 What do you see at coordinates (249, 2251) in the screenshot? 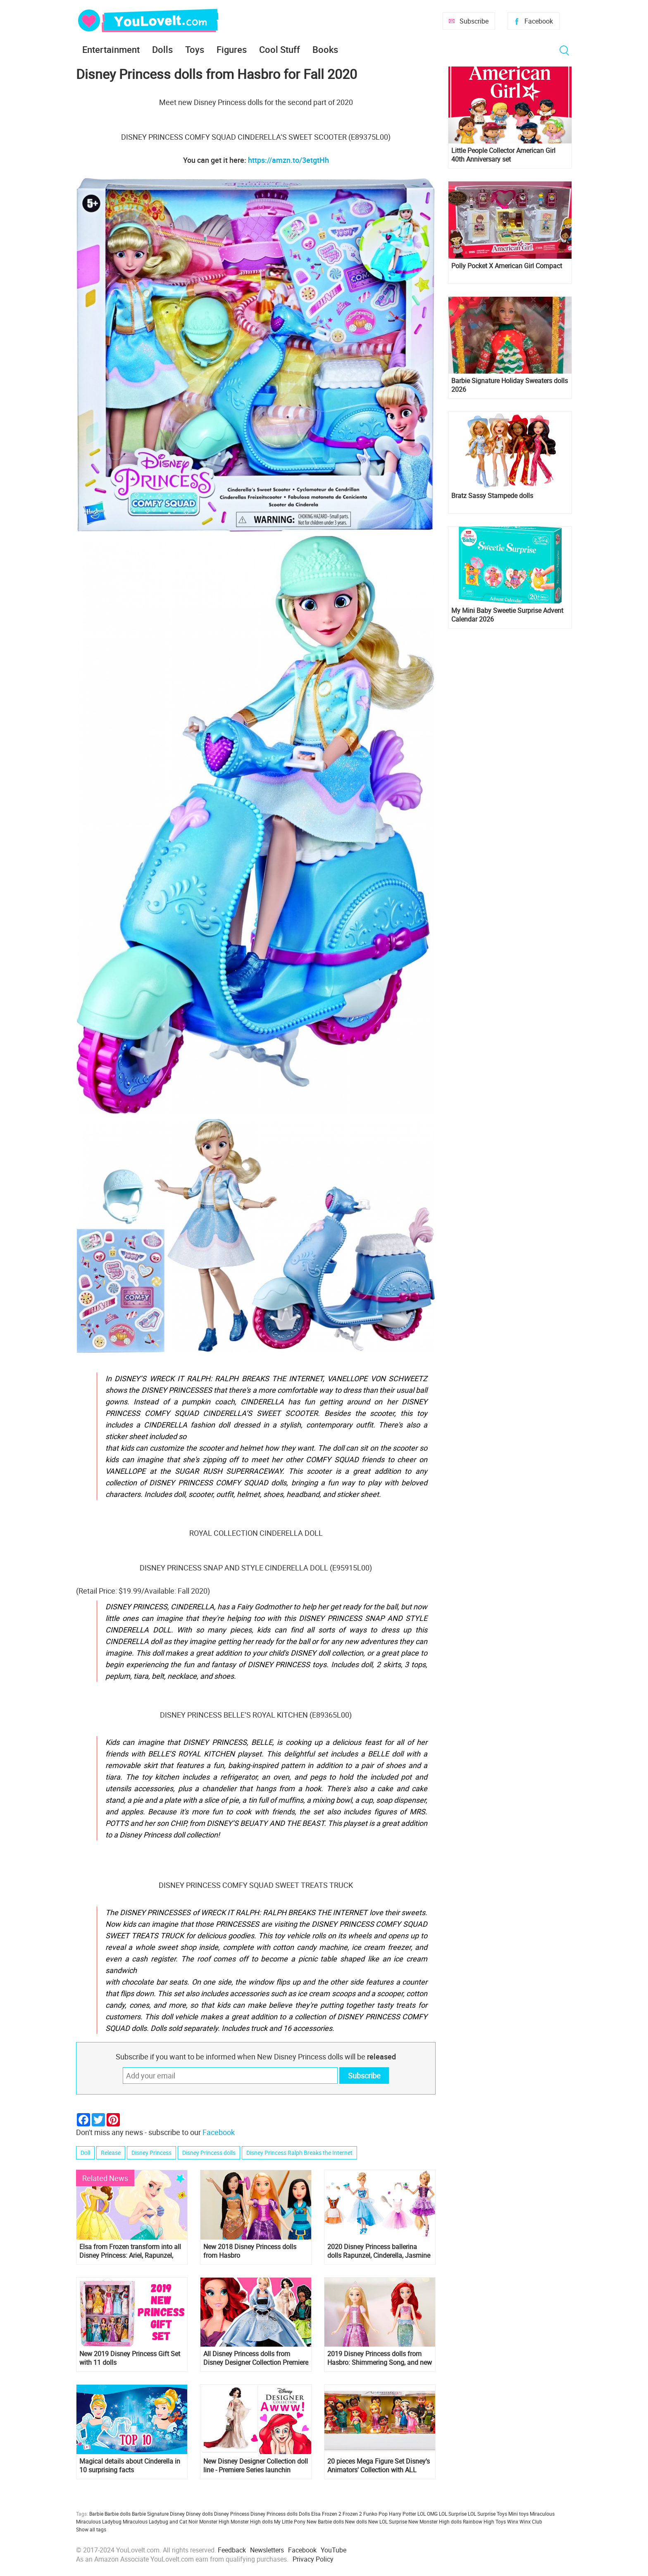
I see `New 2018 Disney Princess dolls from Hasbro` at bounding box center [249, 2251].